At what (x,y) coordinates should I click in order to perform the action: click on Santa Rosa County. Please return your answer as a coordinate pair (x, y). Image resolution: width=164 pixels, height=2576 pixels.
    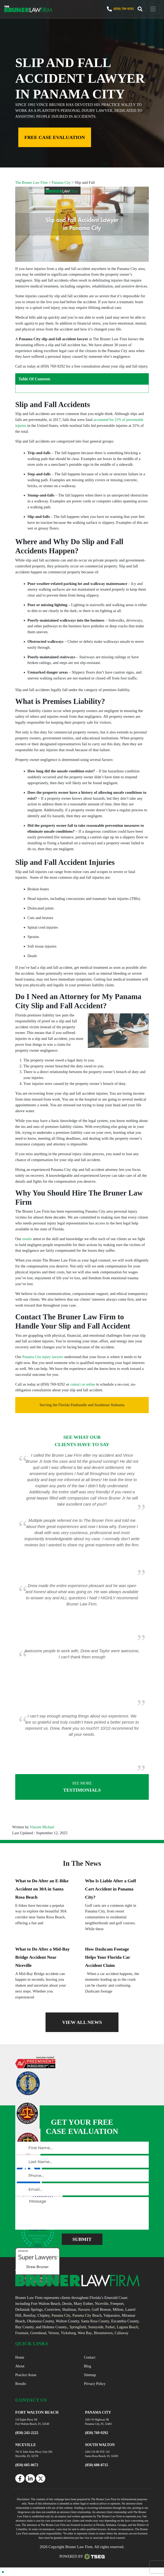
    Looking at the image, I should click on (96, 2322).